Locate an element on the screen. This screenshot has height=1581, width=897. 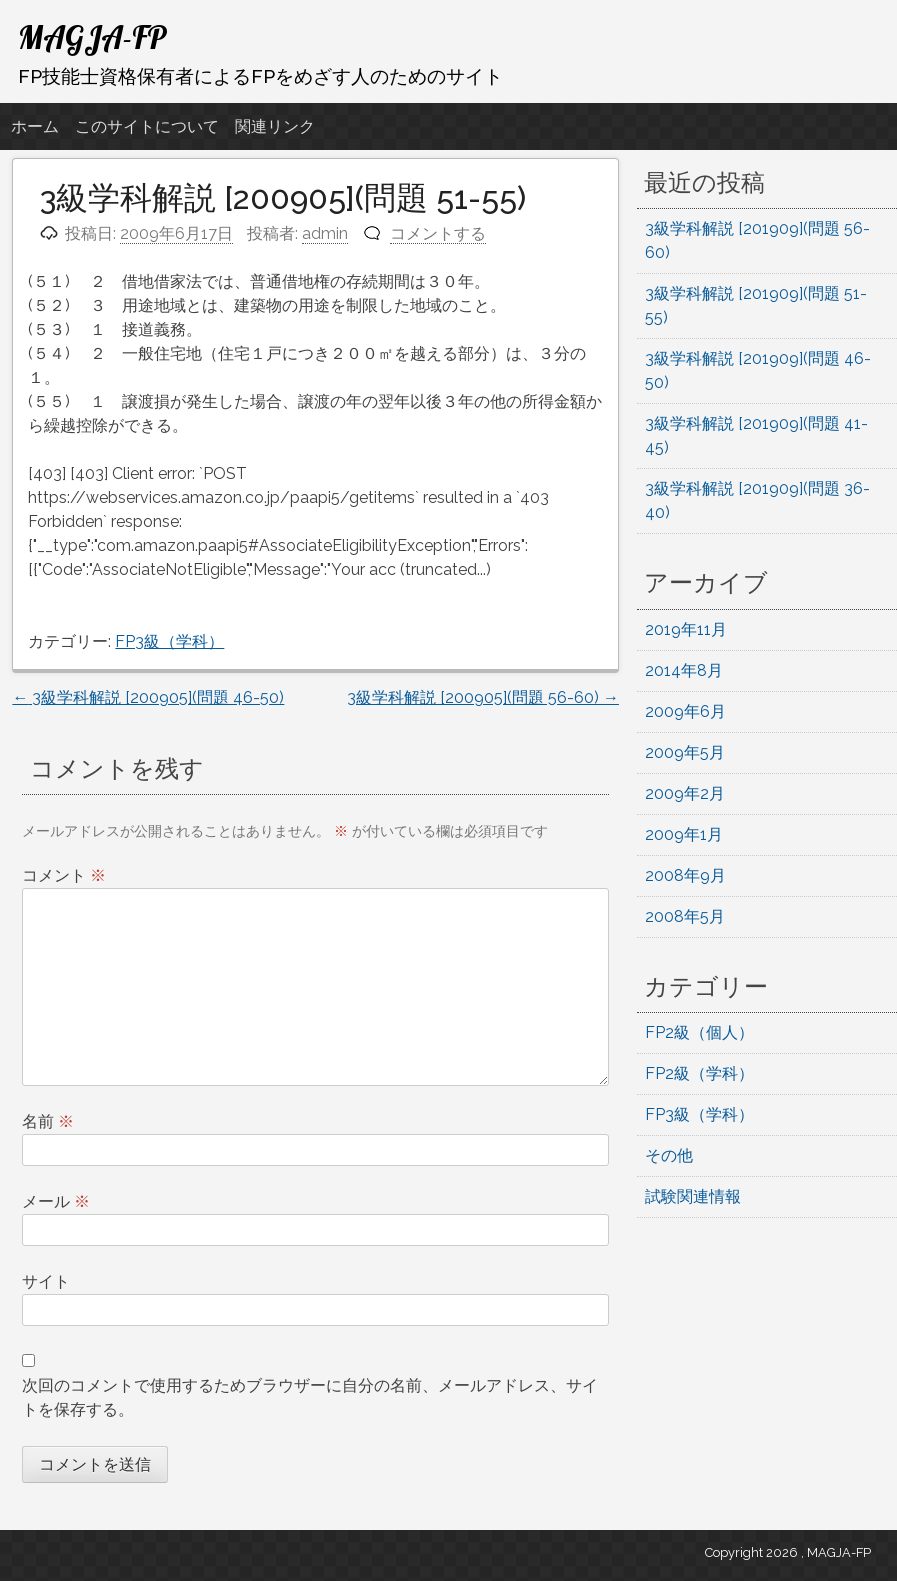
2019年11月 is located at coordinates (686, 629).